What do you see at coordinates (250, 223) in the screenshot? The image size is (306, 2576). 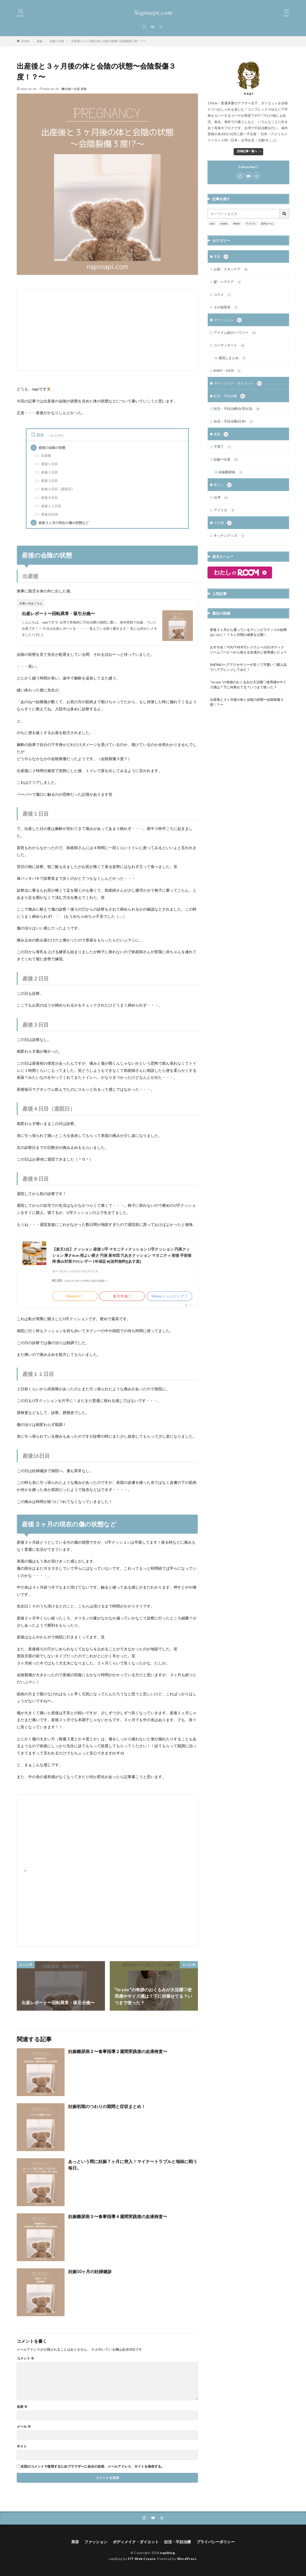 I see `アメリカ` at bounding box center [250, 223].